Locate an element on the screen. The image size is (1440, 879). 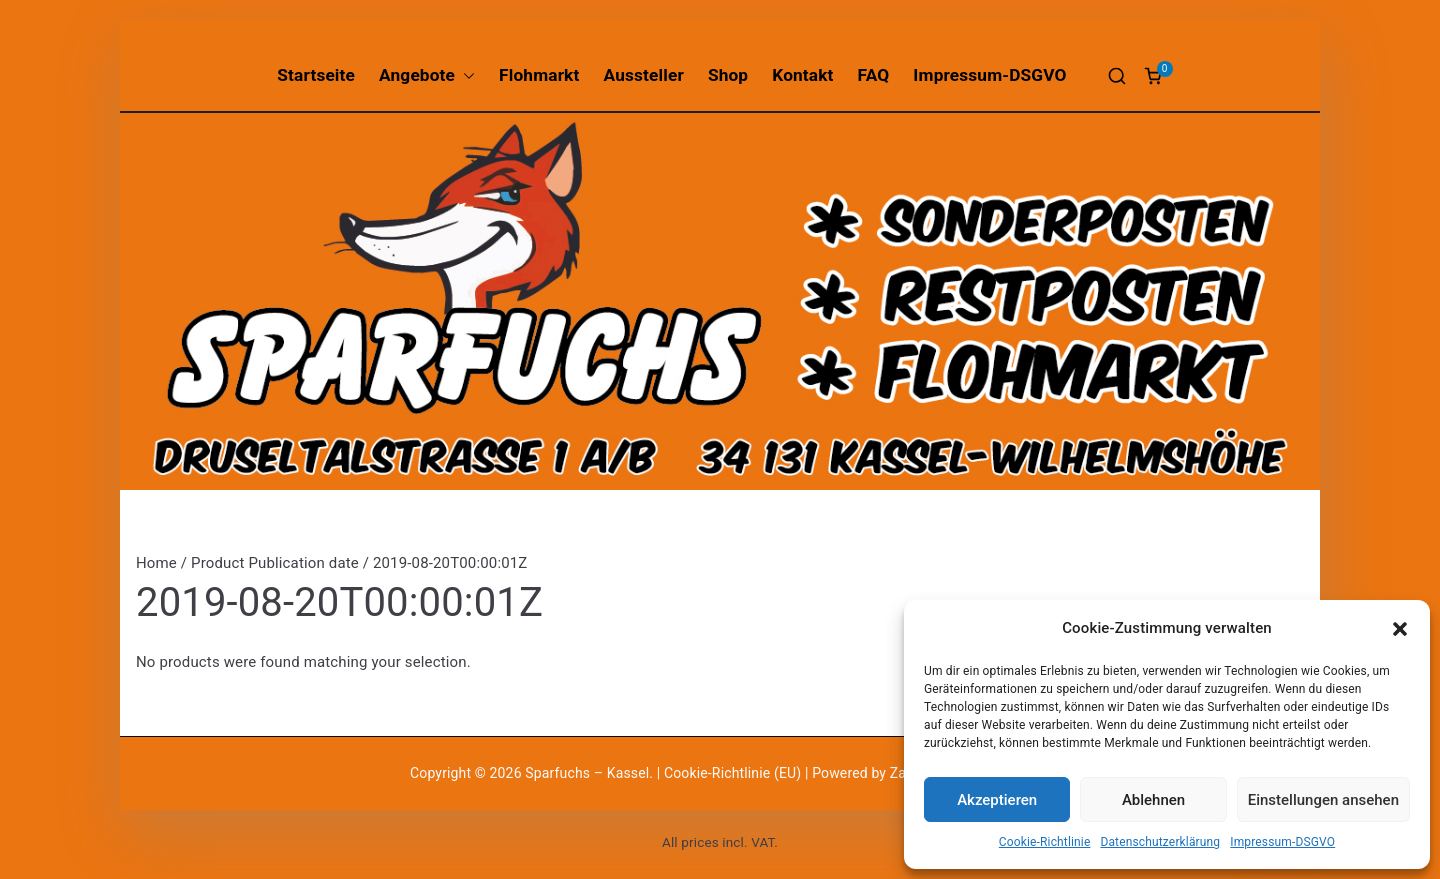
Akzeptieren is located at coordinates (997, 800).